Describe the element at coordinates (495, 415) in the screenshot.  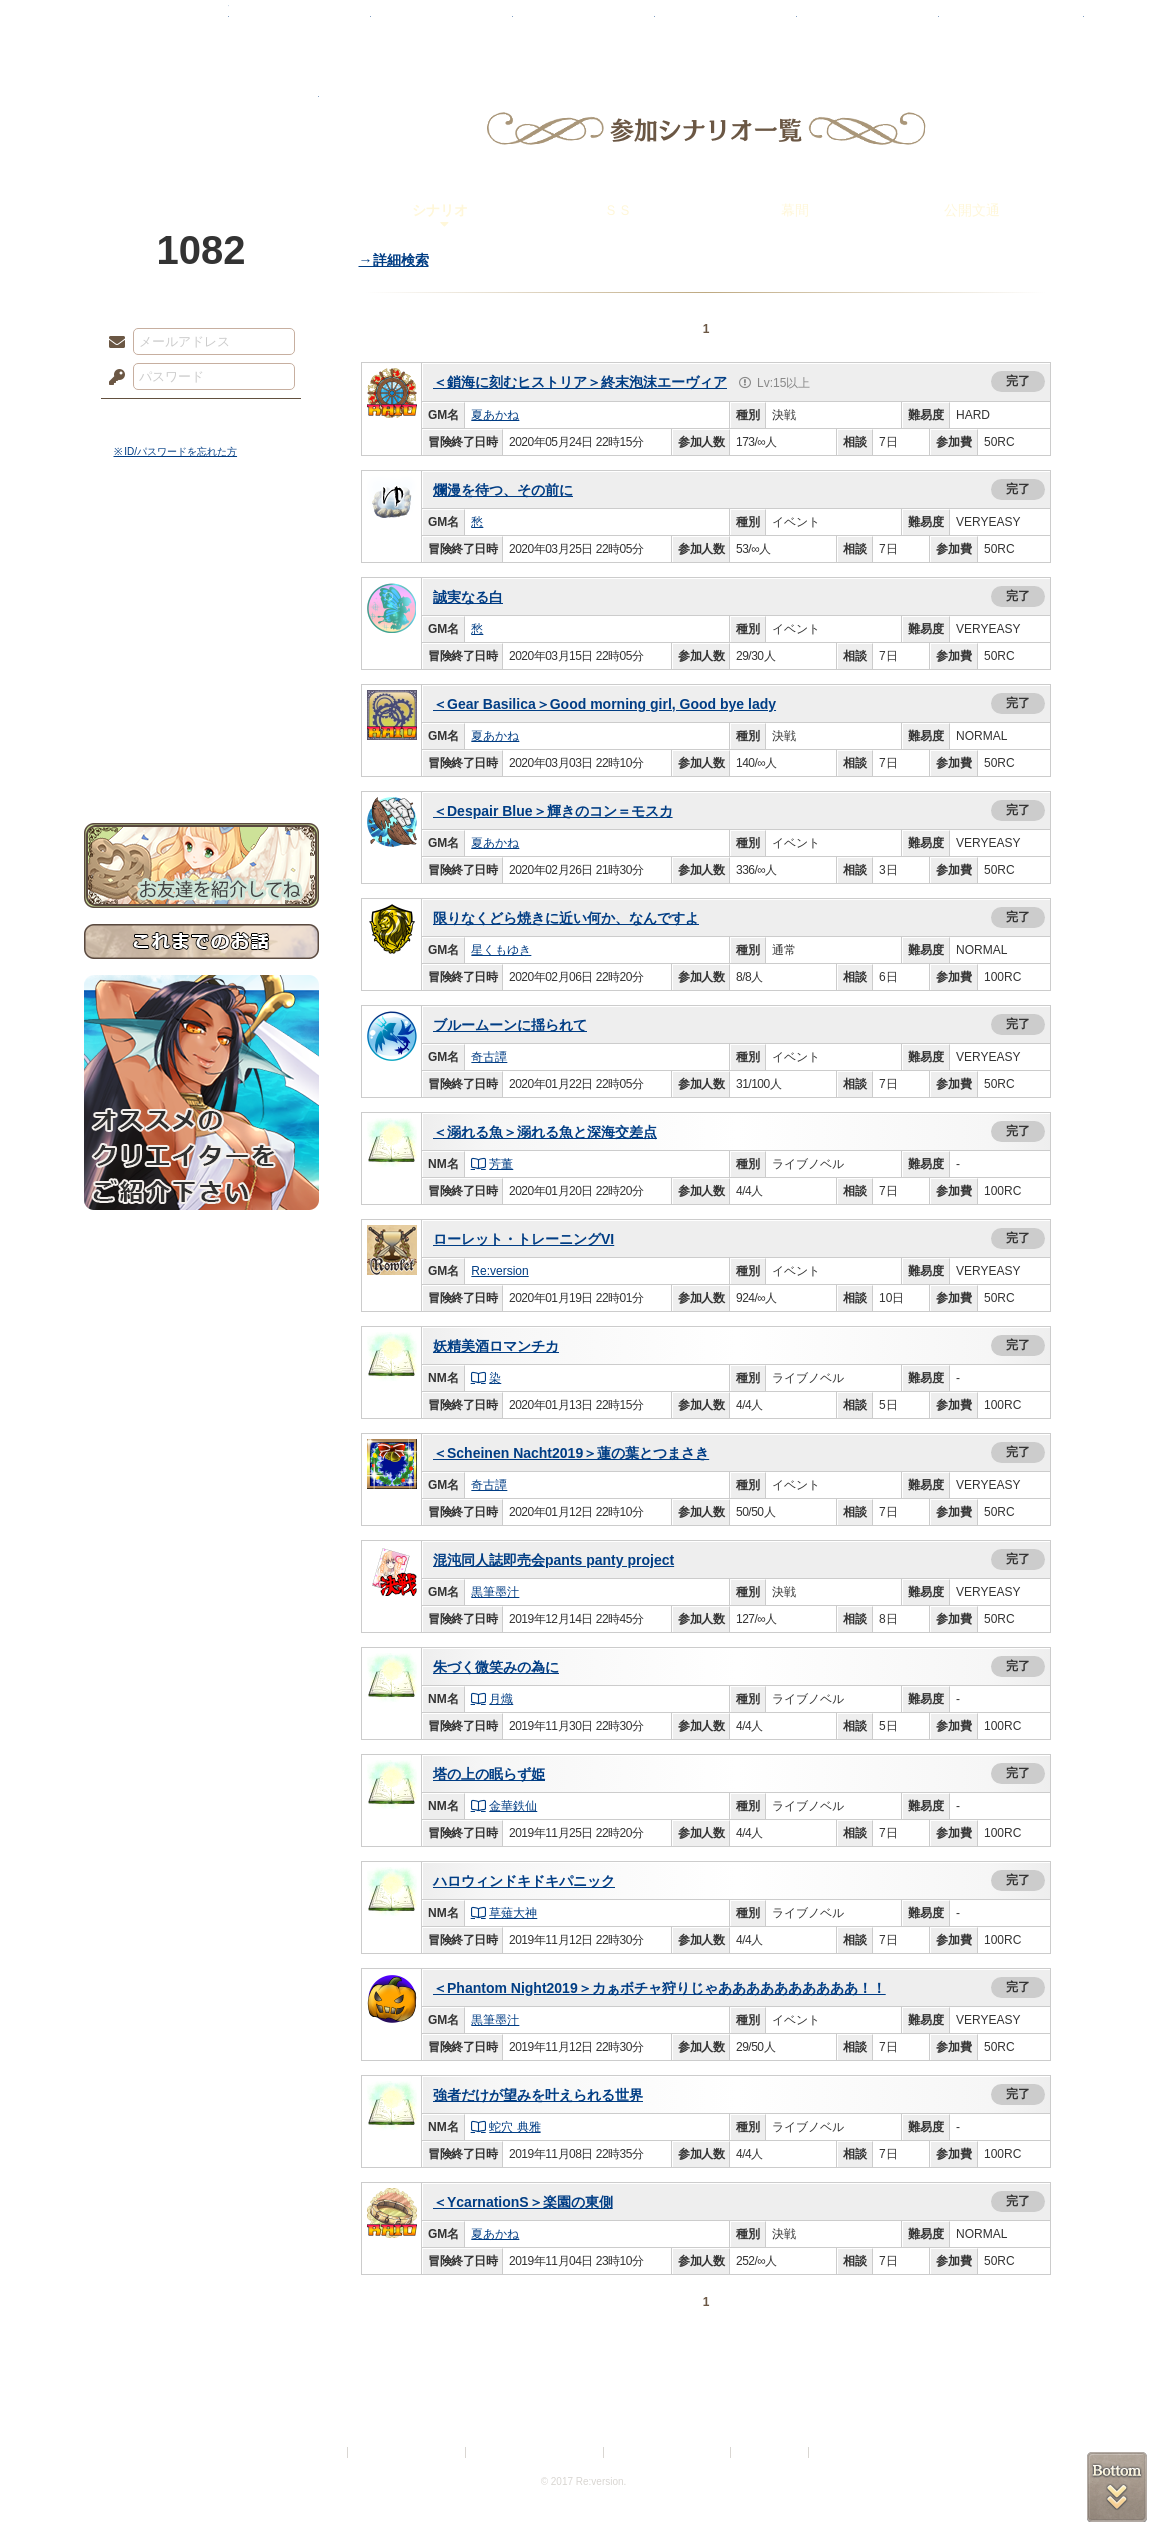
I see `夏あかね` at that location.